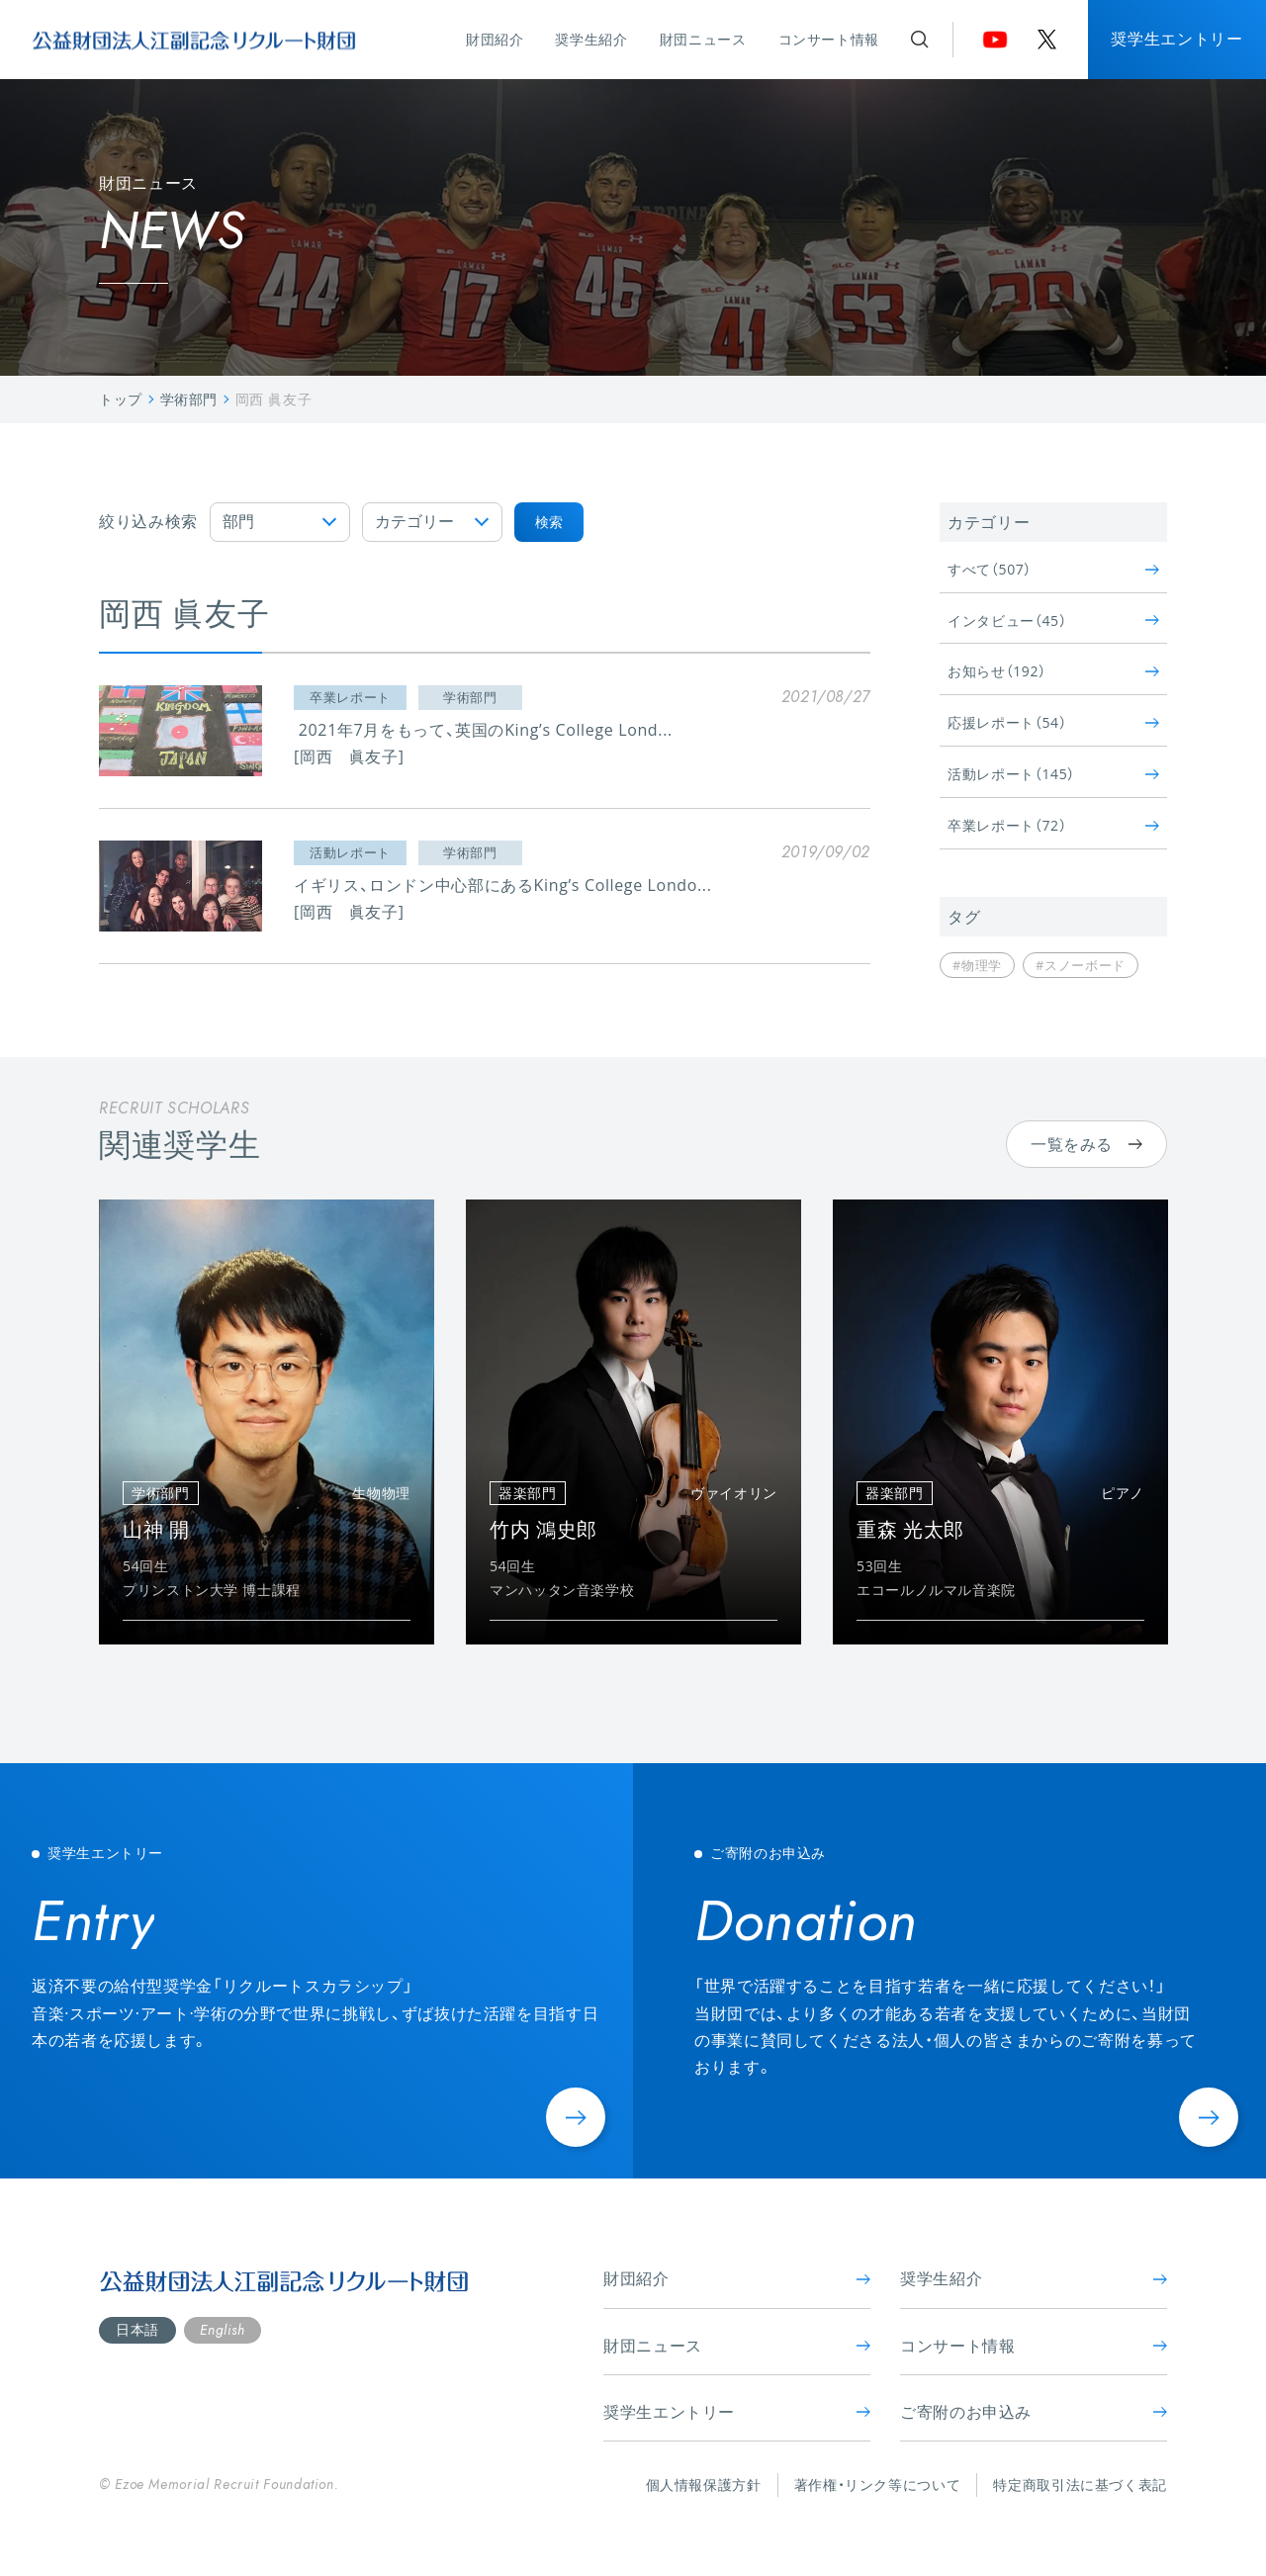 The height and width of the screenshot is (2576, 1266). I want to click on ご寄附のお申込み, so click(1033, 2412).